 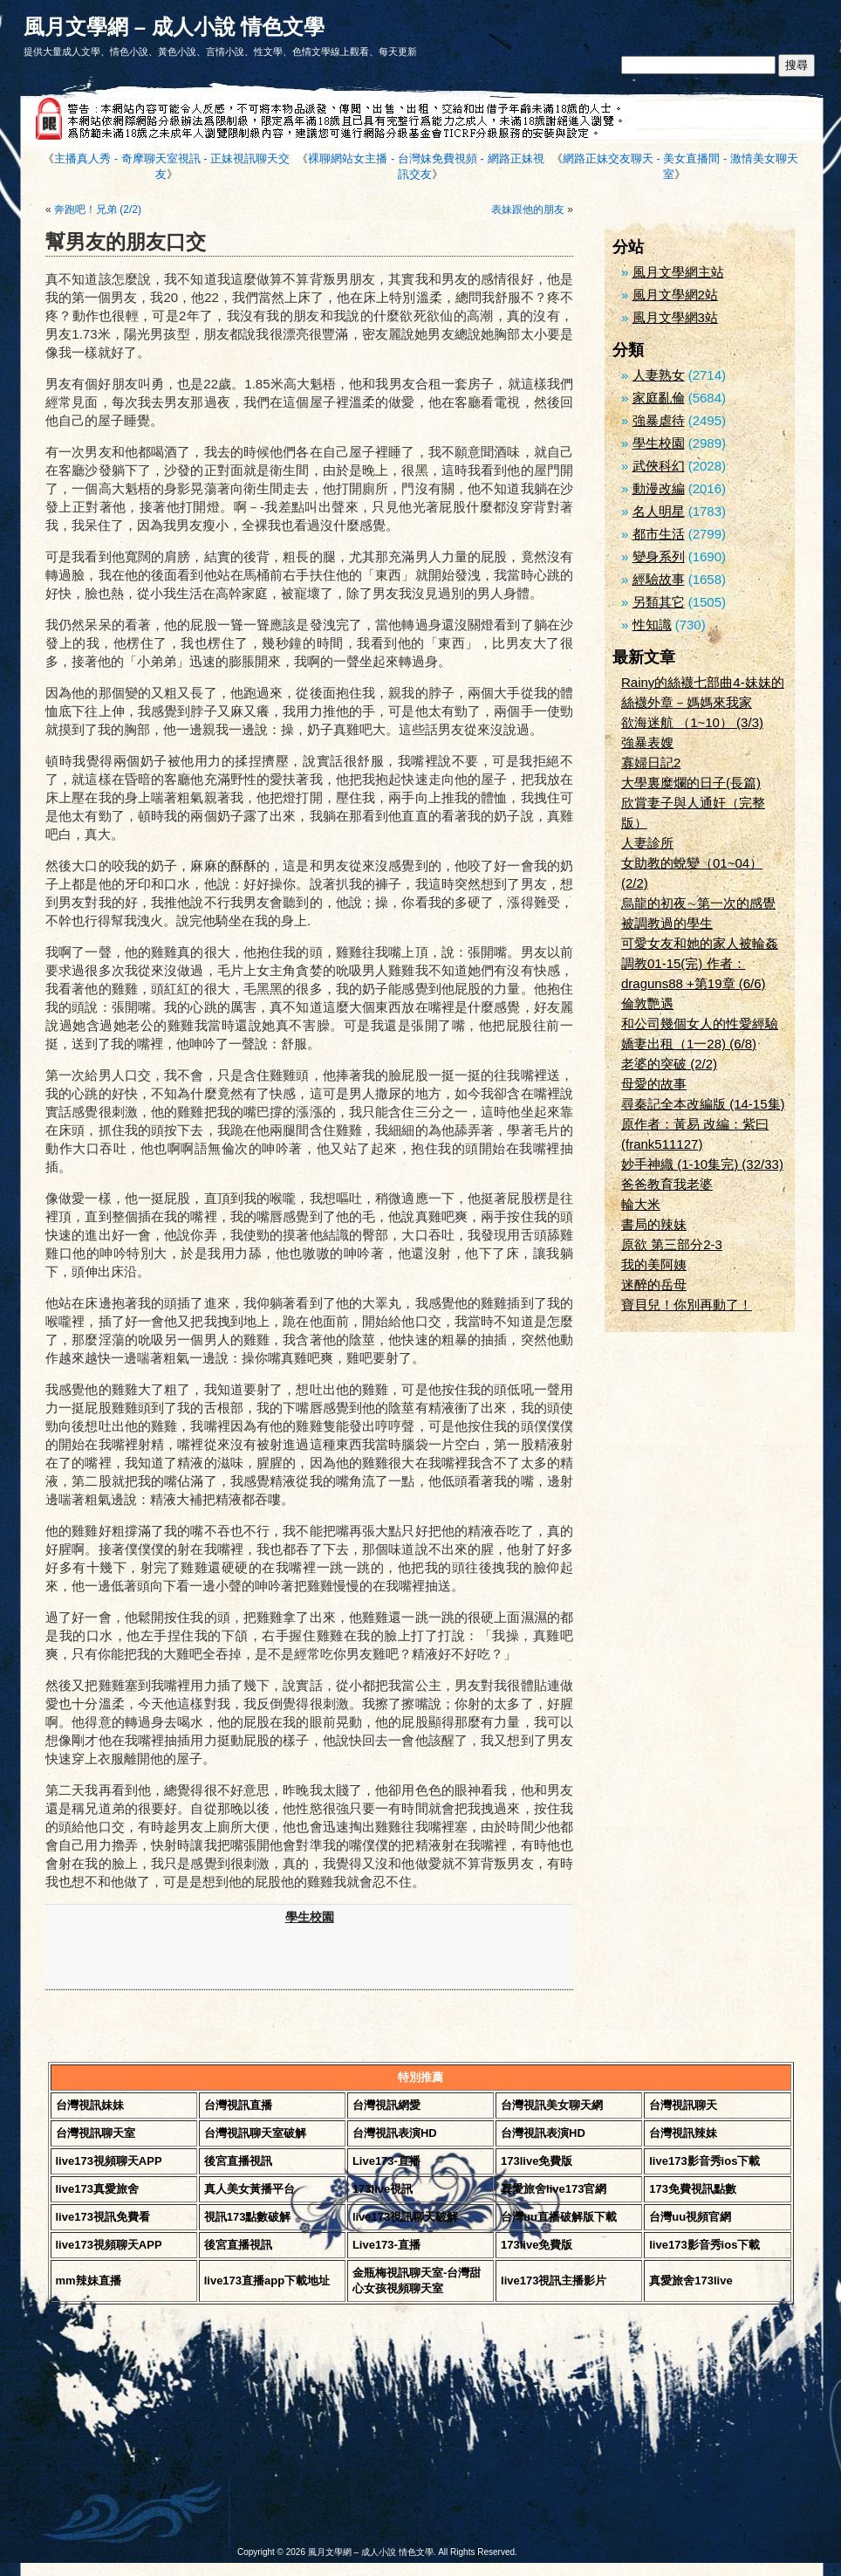 What do you see at coordinates (559, 2216) in the screenshot?
I see `台灣uu直播破解版下載` at bounding box center [559, 2216].